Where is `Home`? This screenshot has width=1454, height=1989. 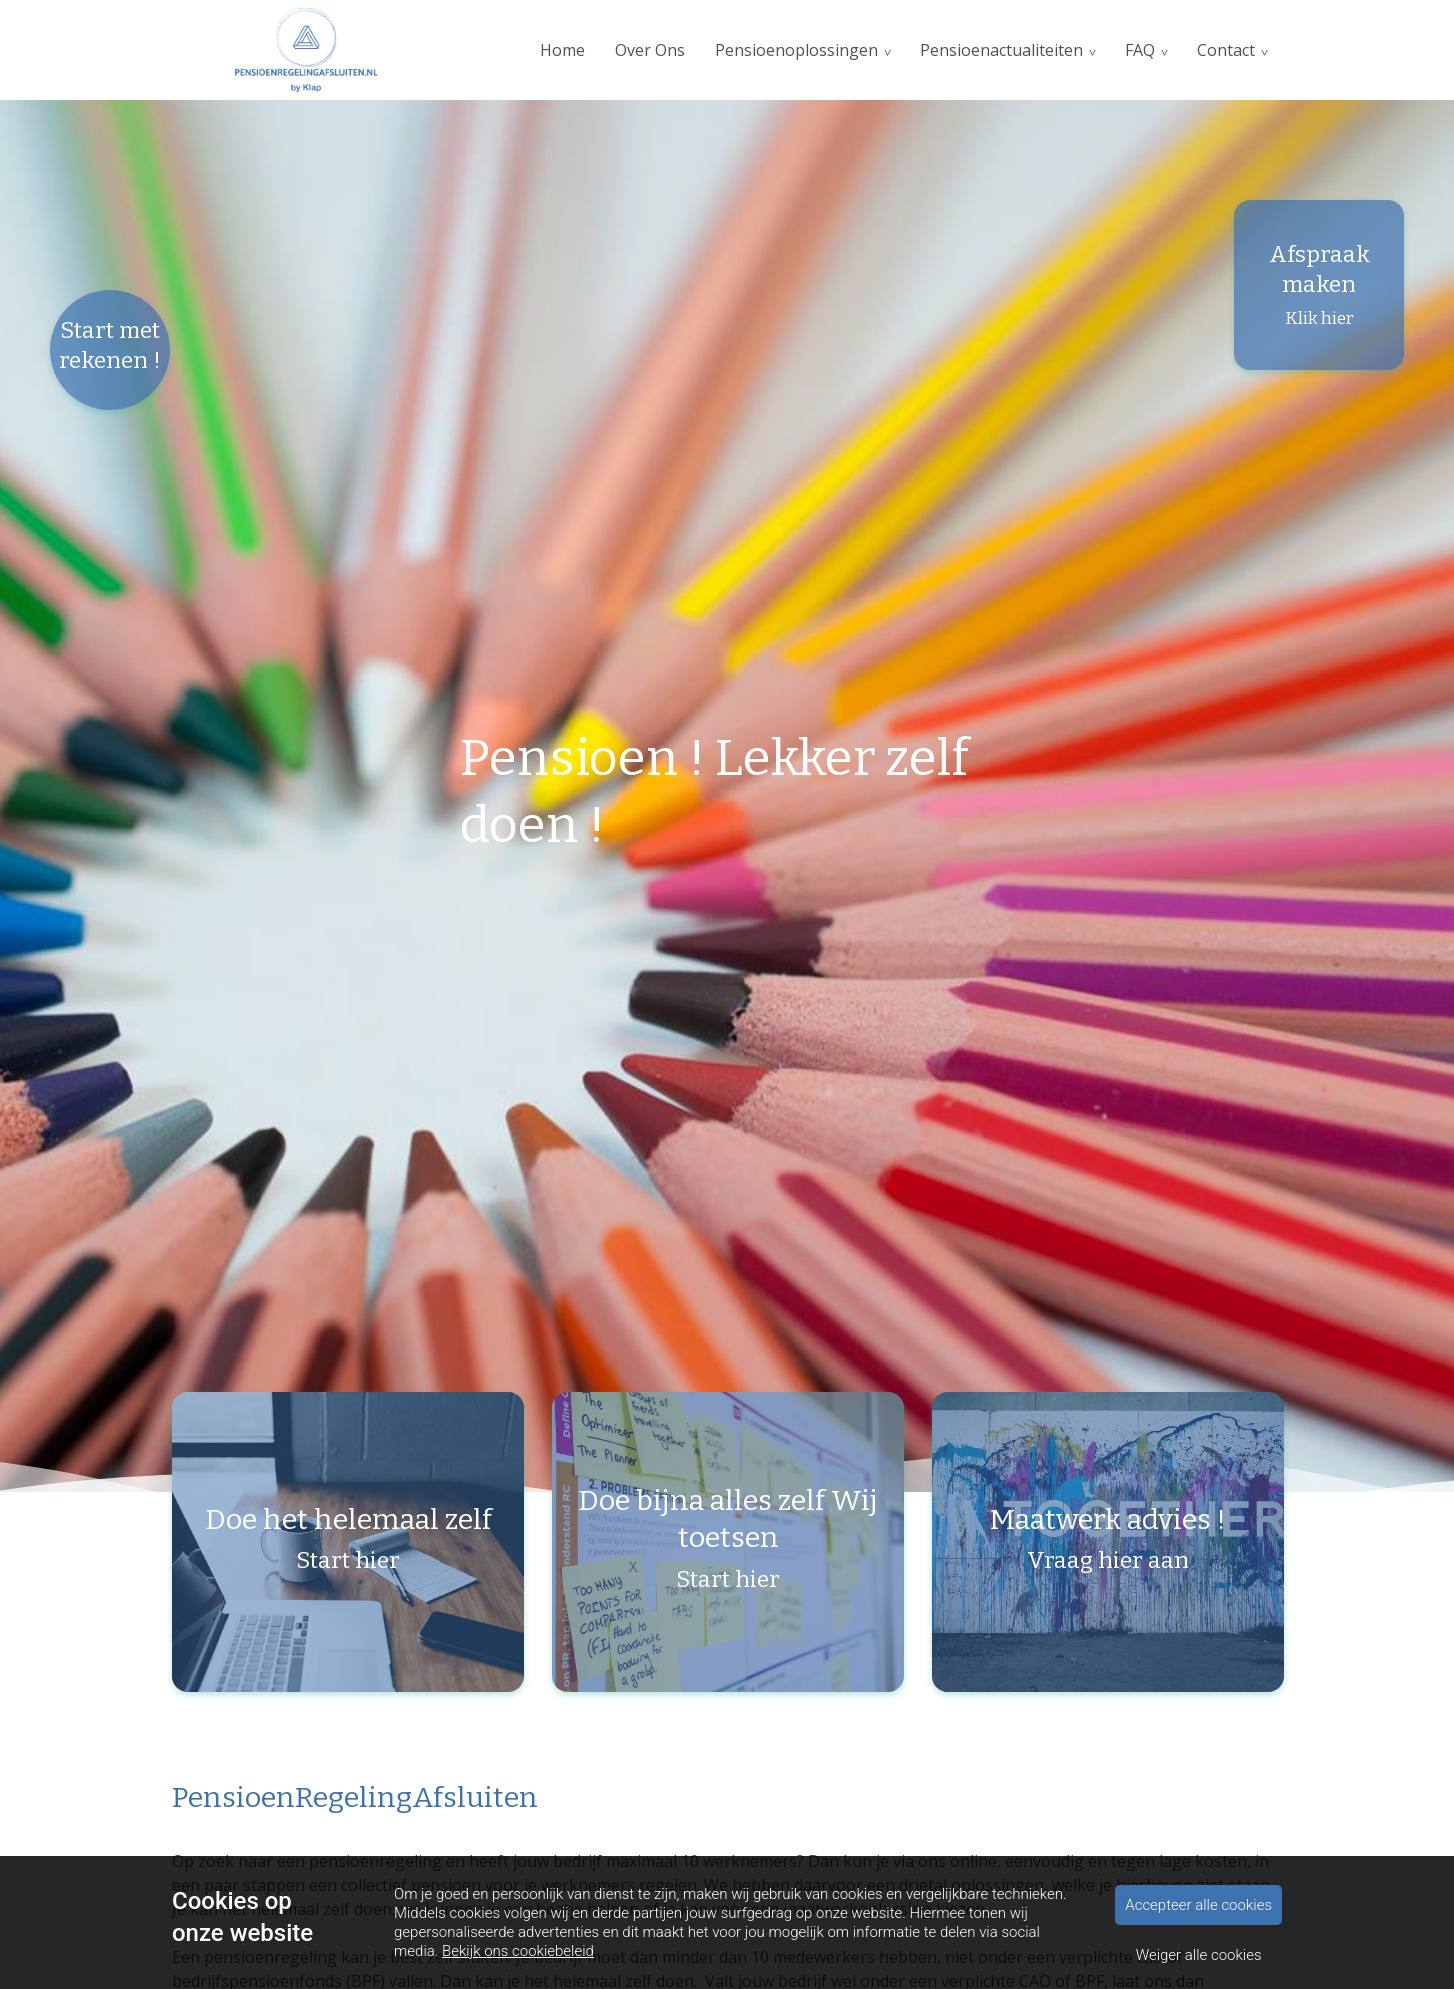
Home is located at coordinates (562, 50).